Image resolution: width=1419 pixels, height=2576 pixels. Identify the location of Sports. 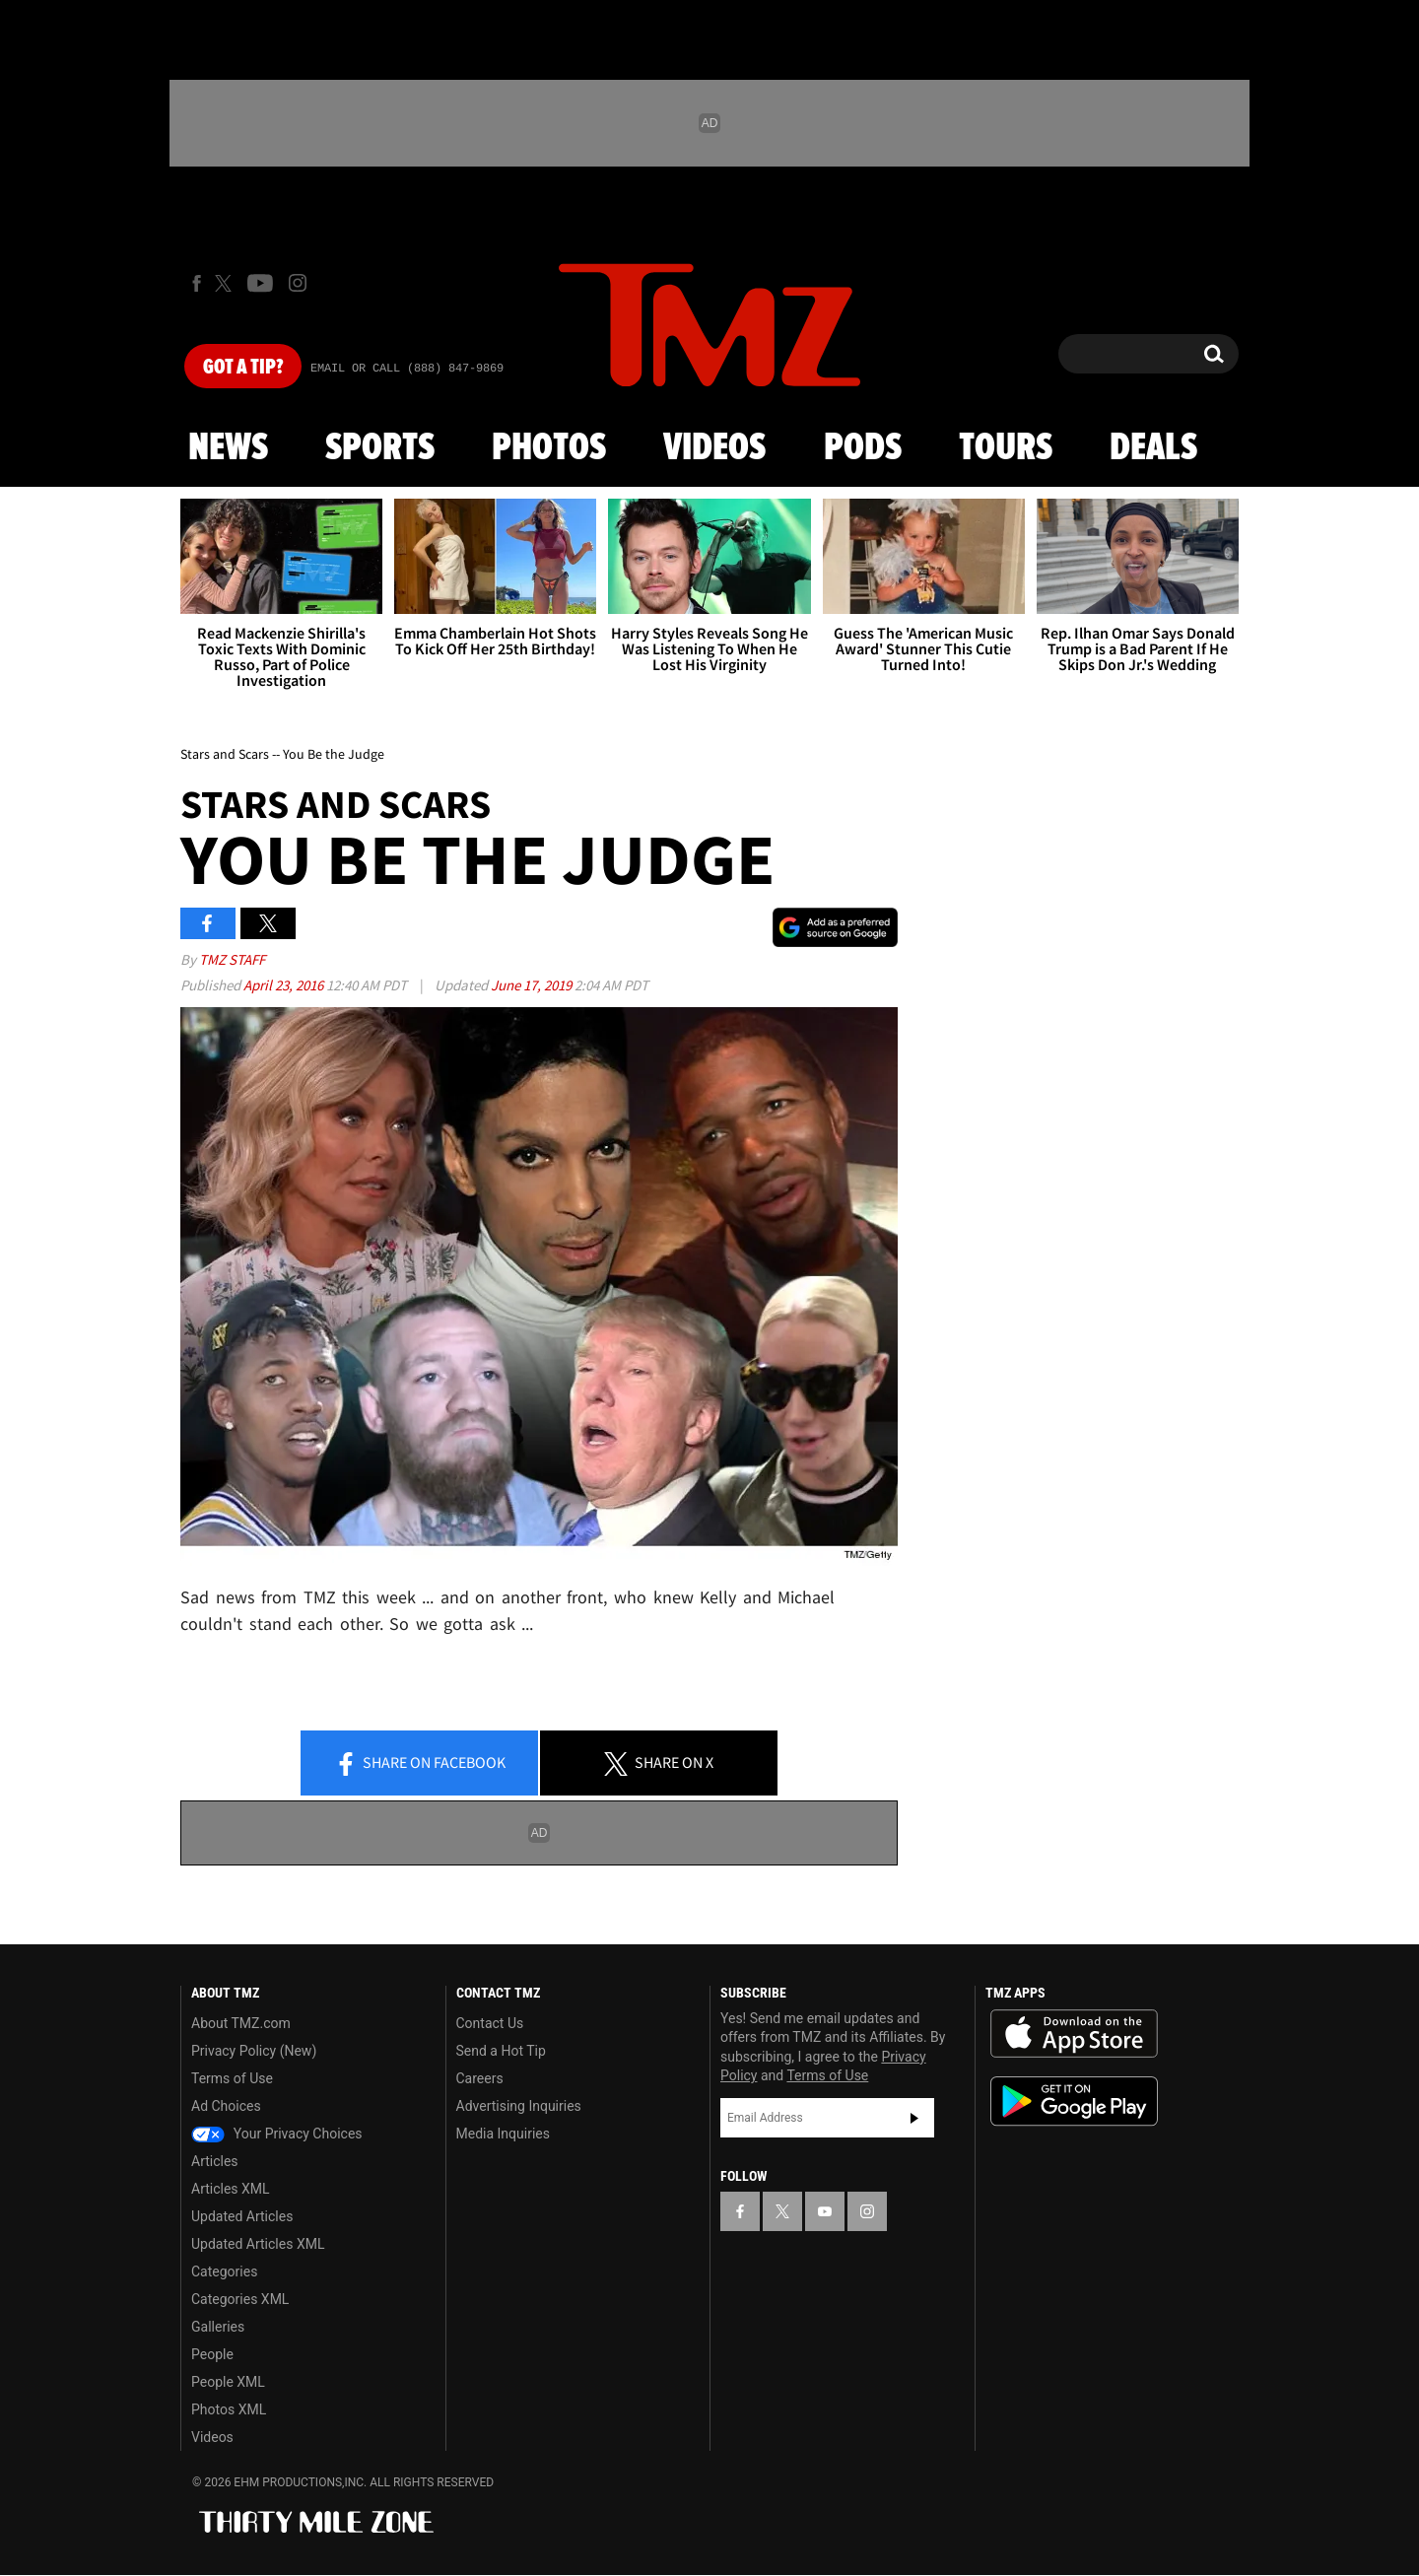
(380, 448).